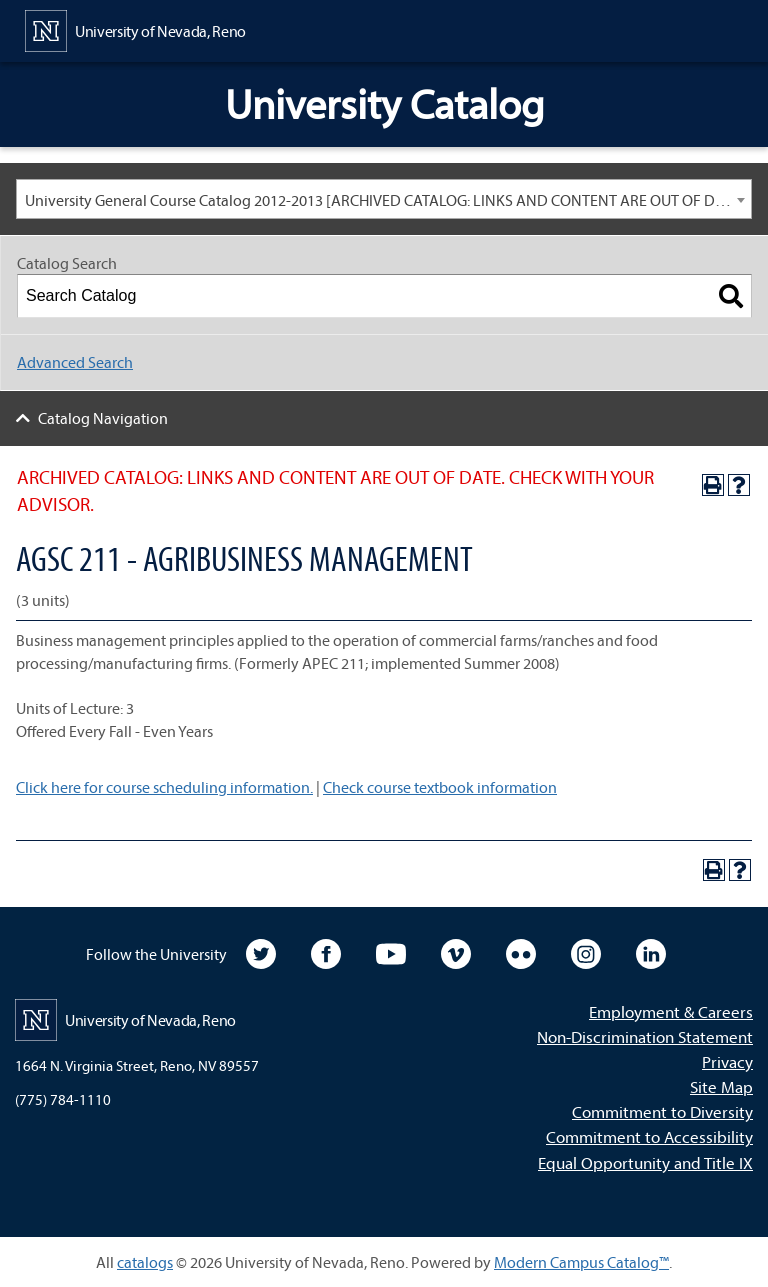 The image size is (768, 1287). What do you see at coordinates (649, 1136) in the screenshot?
I see `Commitment to Accessibility` at bounding box center [649, 1136].